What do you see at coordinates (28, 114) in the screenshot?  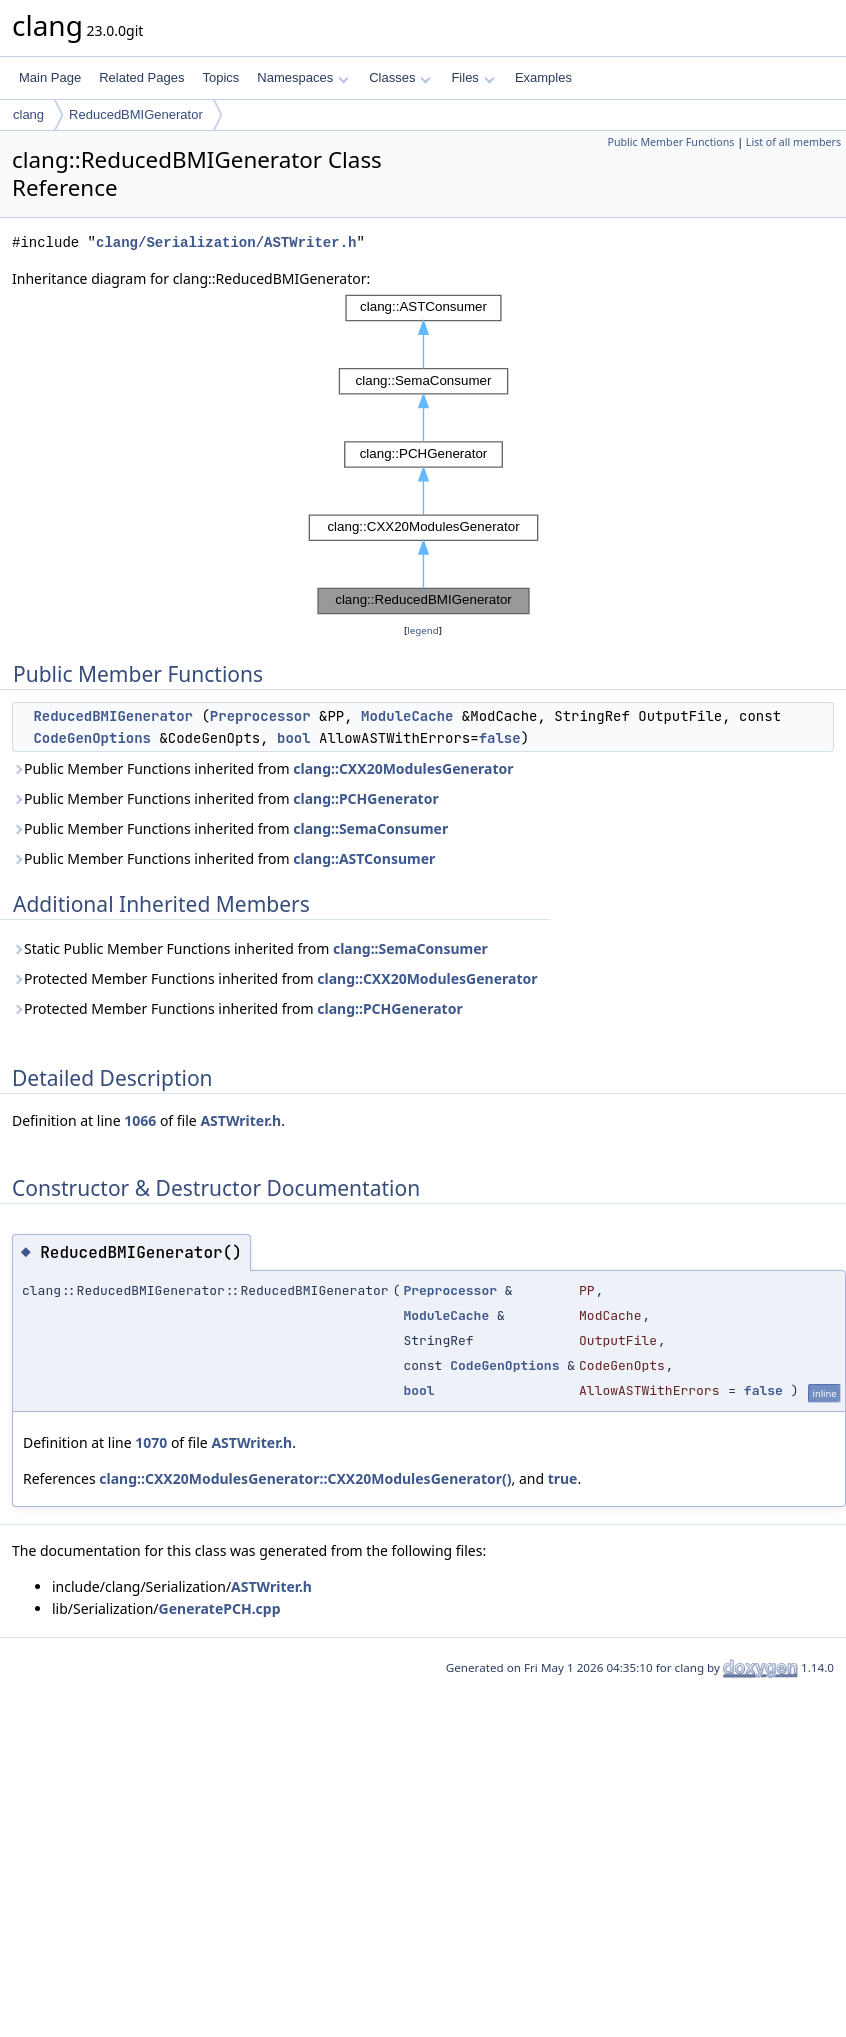 I see `clang` at bounding box center [28, 114].